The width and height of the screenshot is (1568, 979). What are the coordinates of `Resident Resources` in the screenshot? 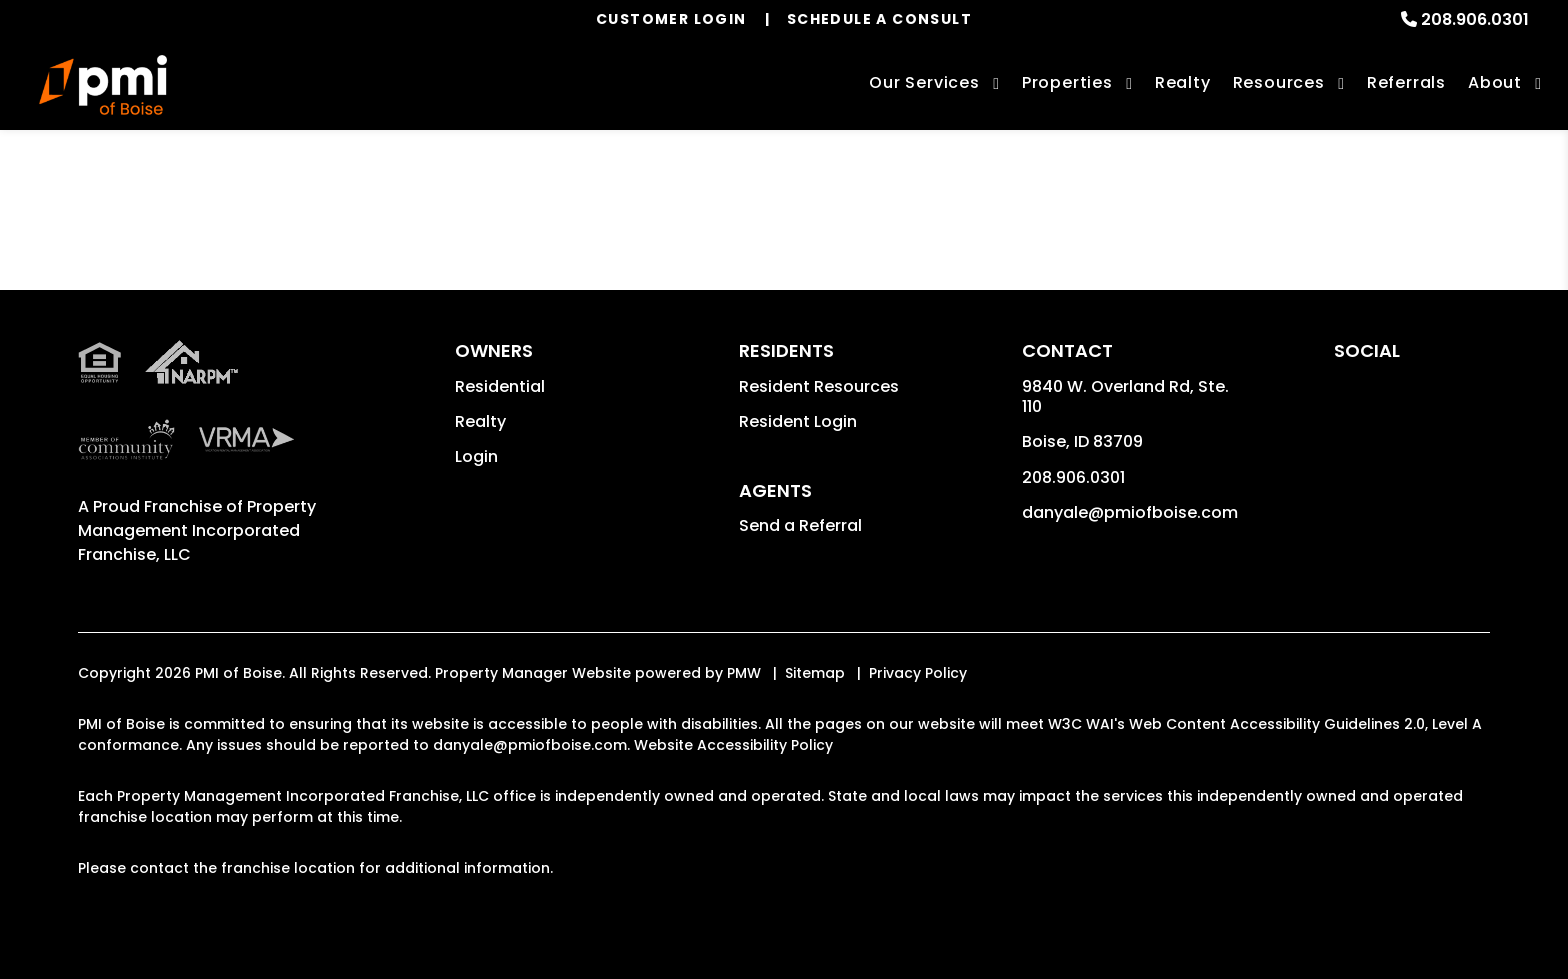 It's located at (819, 386).